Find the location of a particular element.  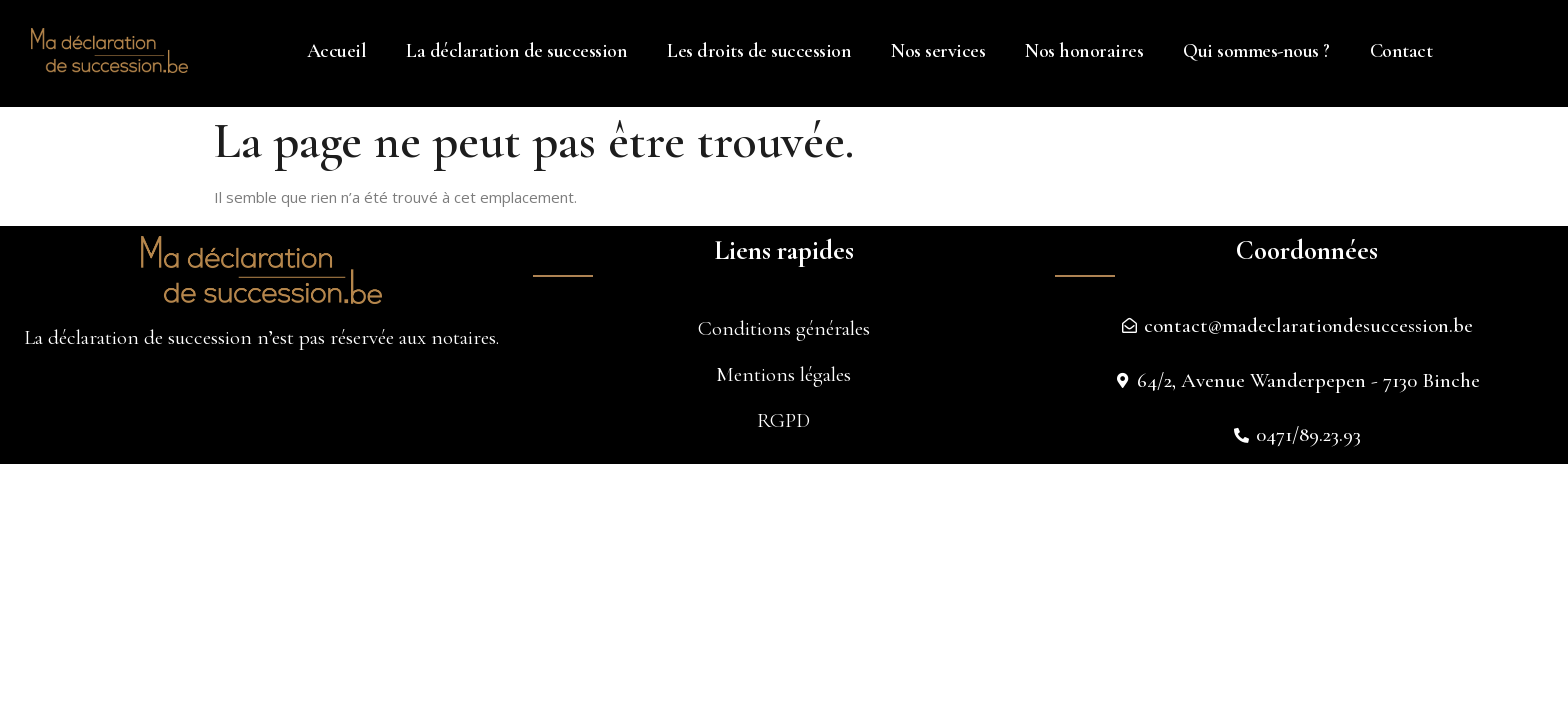

Les droits de succession is located at coordinates (759, 51).